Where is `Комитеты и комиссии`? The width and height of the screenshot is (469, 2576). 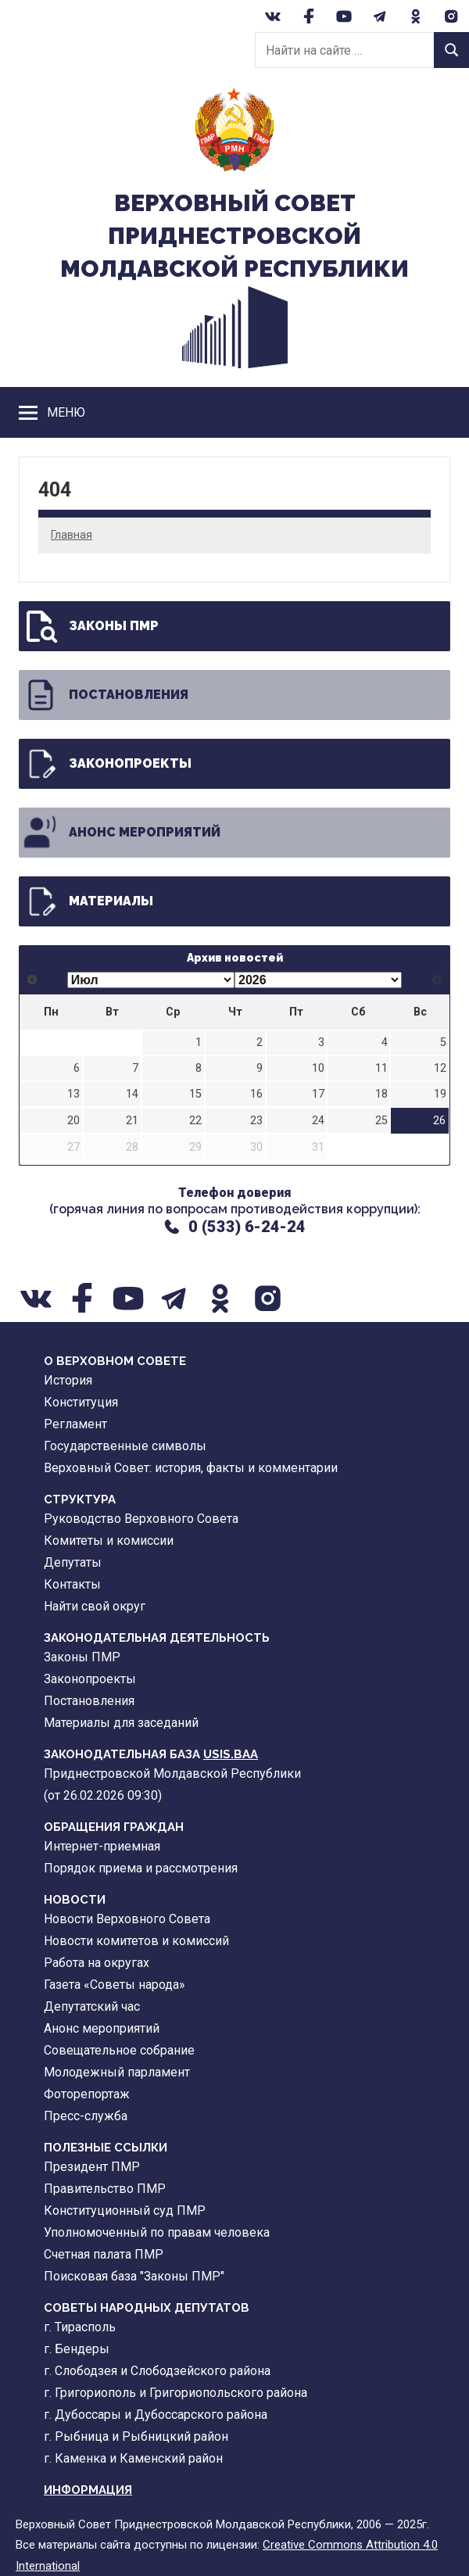 Комитеты и комиссии is located at coordinates (109, 1540).